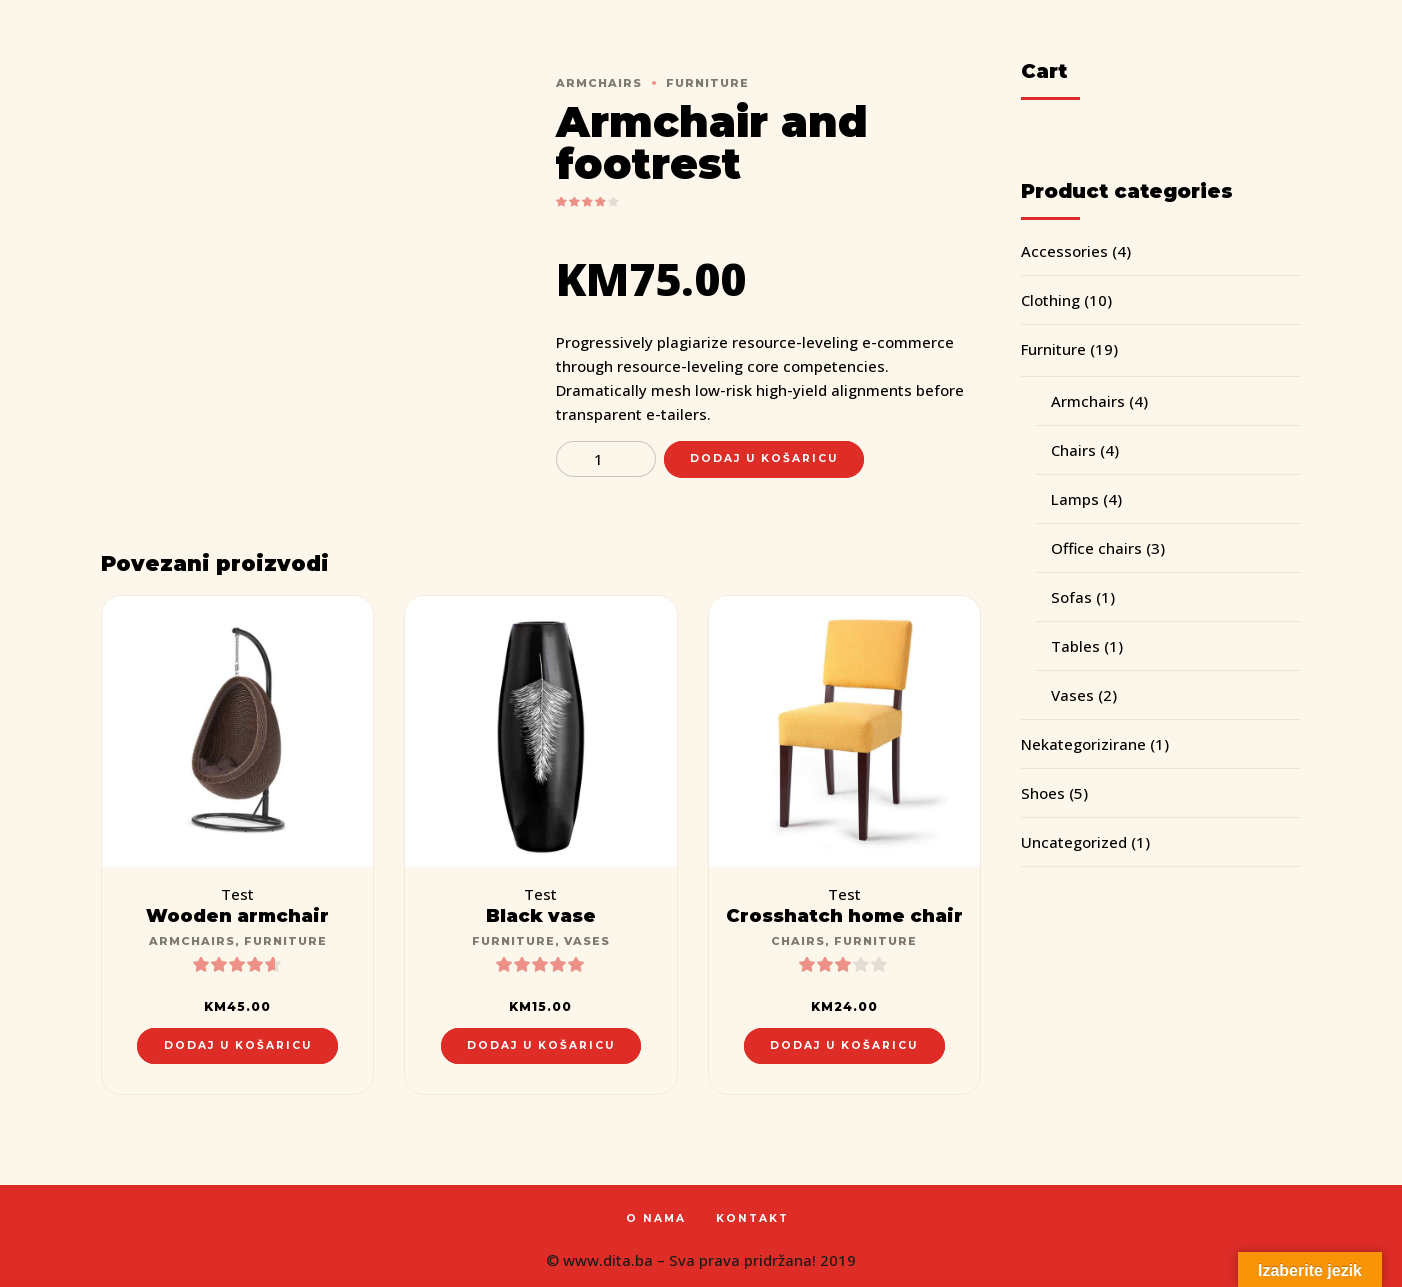 This screenshot has height=1287, width=1402. What do you see at coordinates (1075, 646) in the screenshot?
I see `Tables` at bounding box center [1075, 646].